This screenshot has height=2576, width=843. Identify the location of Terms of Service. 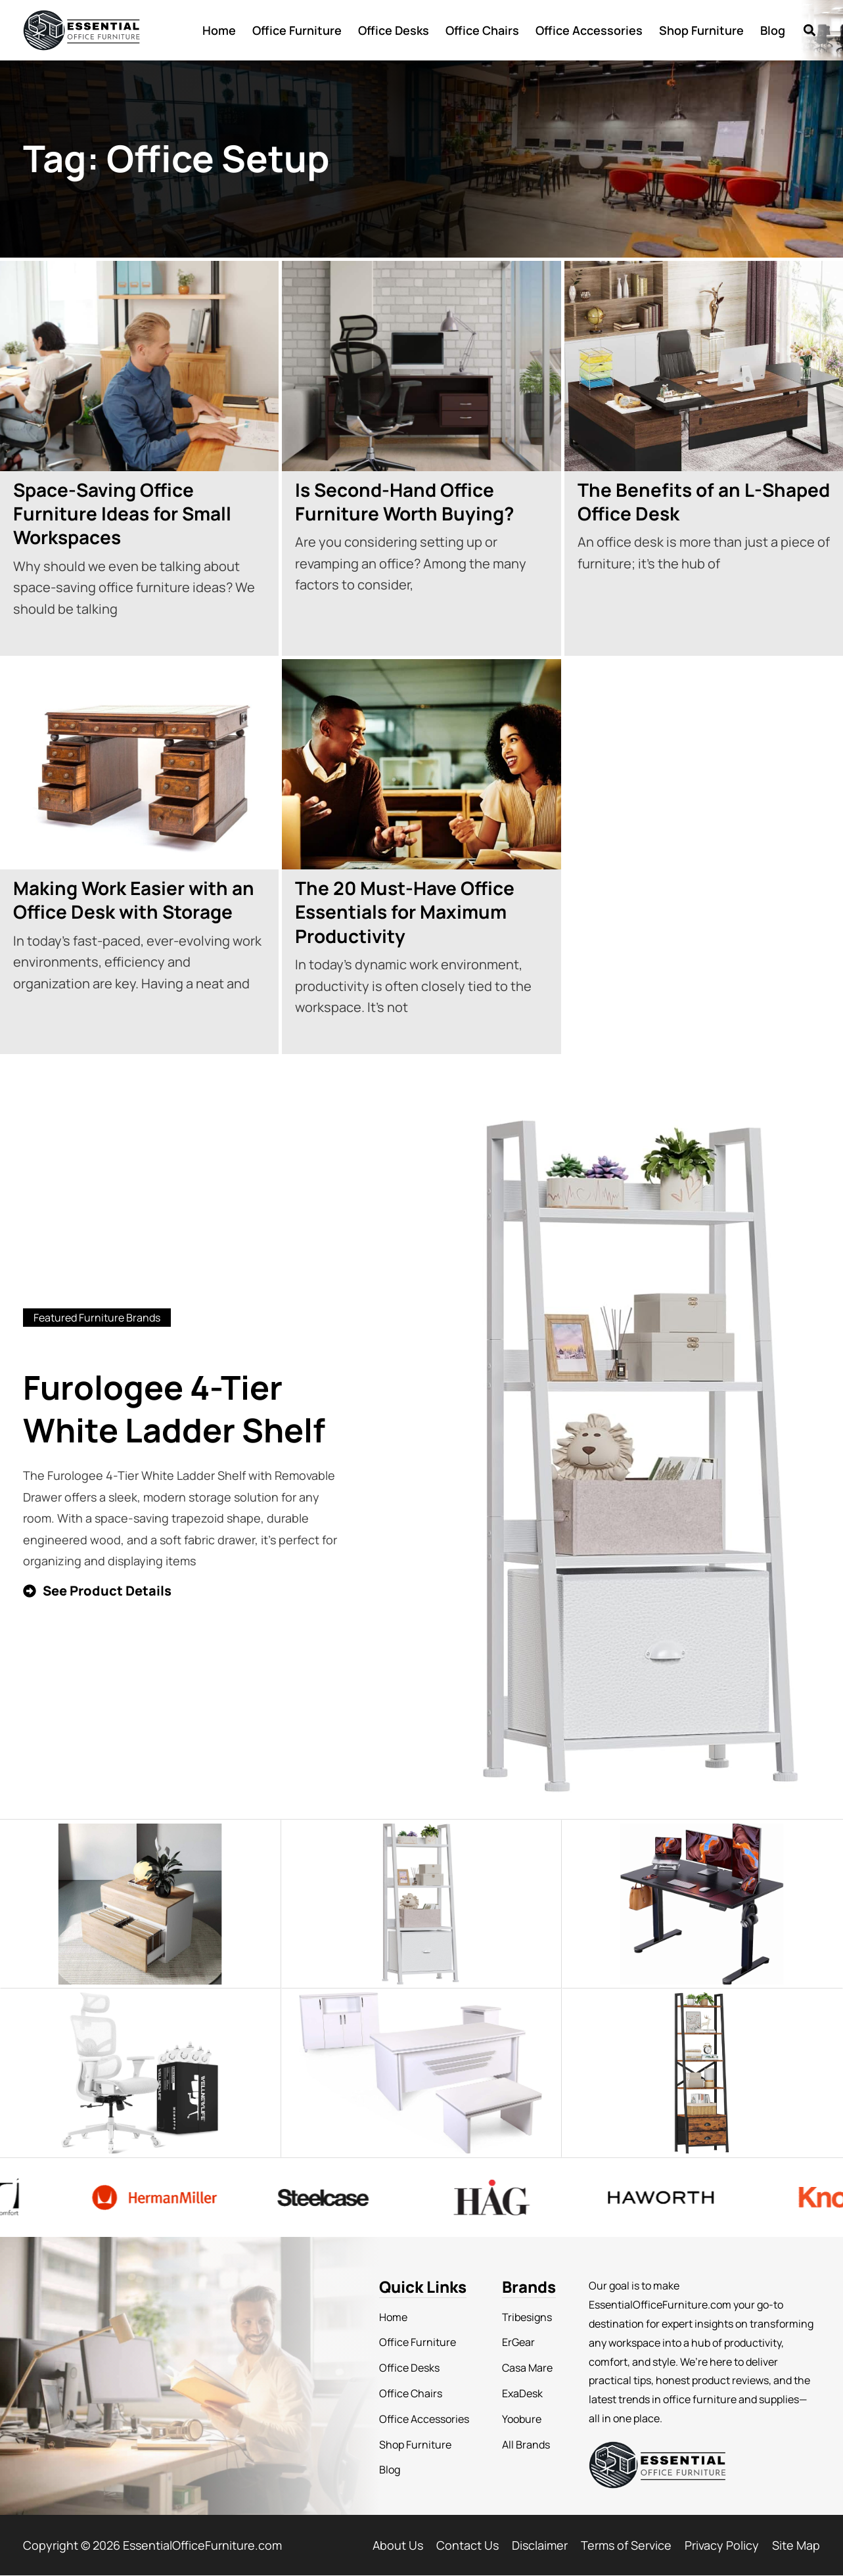
(626, 2545).